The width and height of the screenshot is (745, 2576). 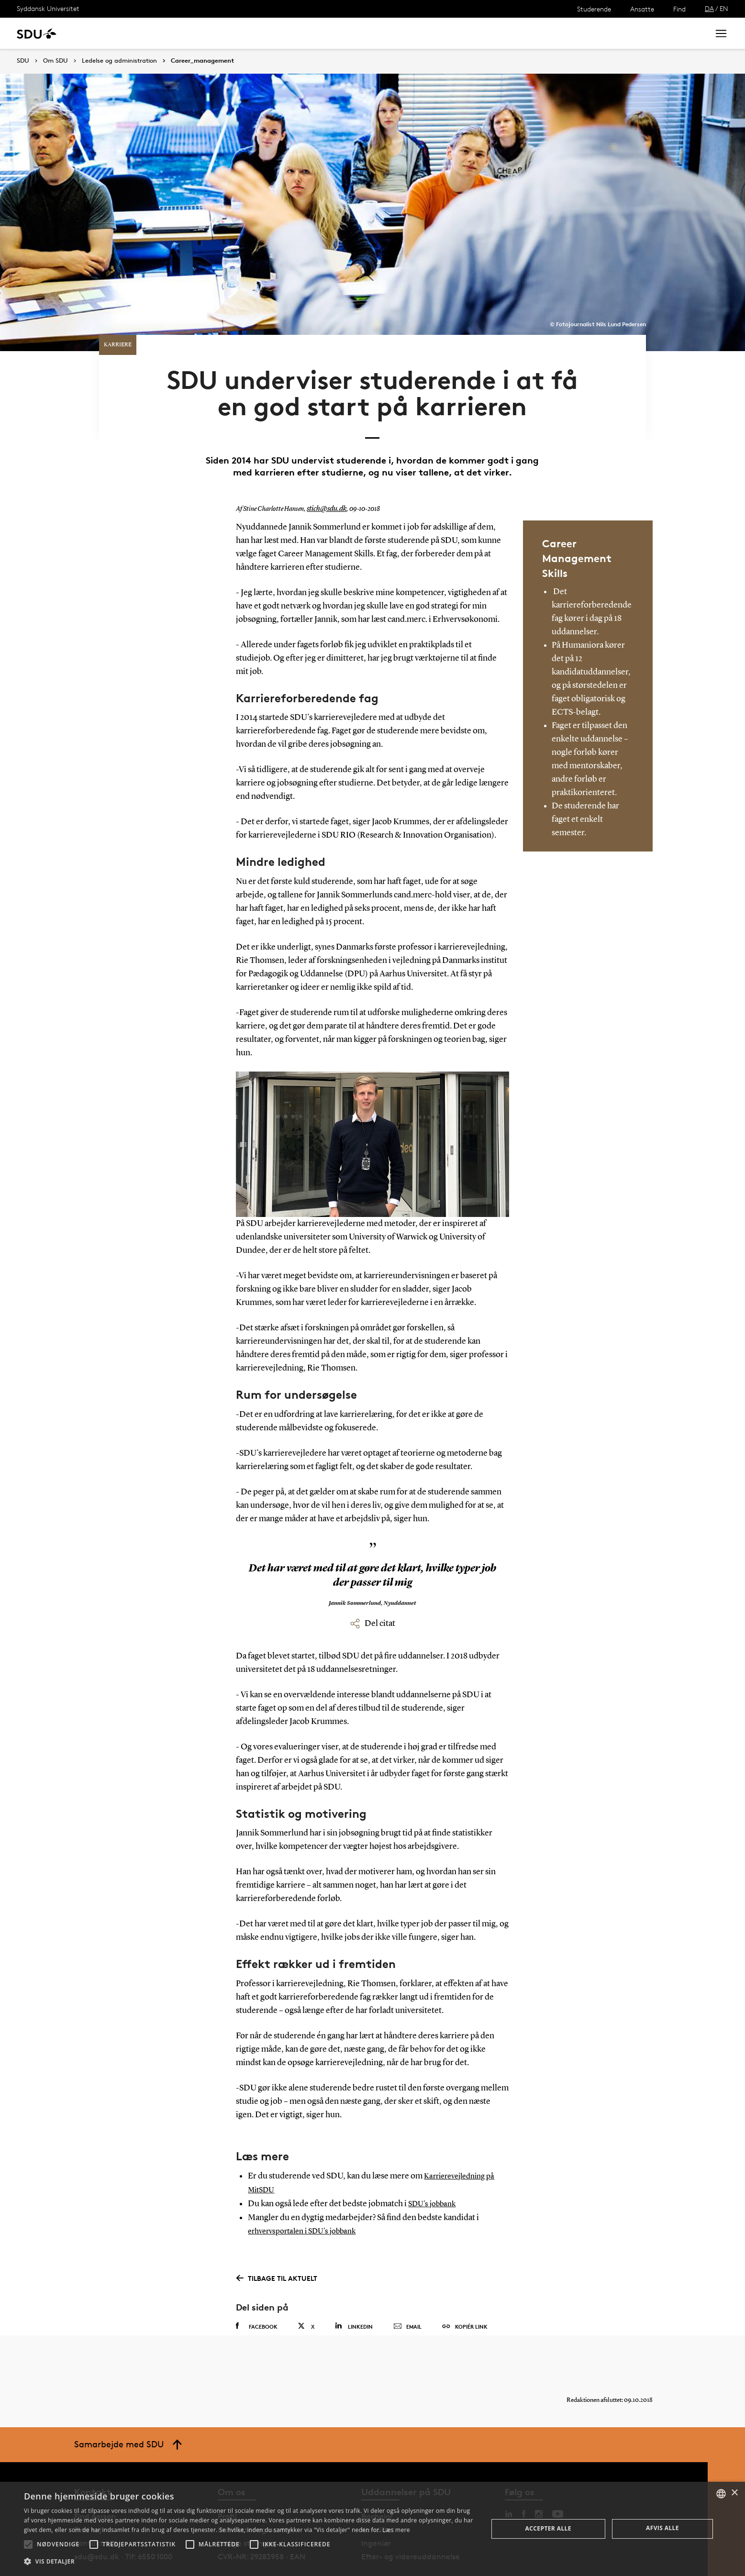 What do you see at coordinates (642, 9) in the screenshot?
I see `Ansatte` at bounding box center [642, 9].